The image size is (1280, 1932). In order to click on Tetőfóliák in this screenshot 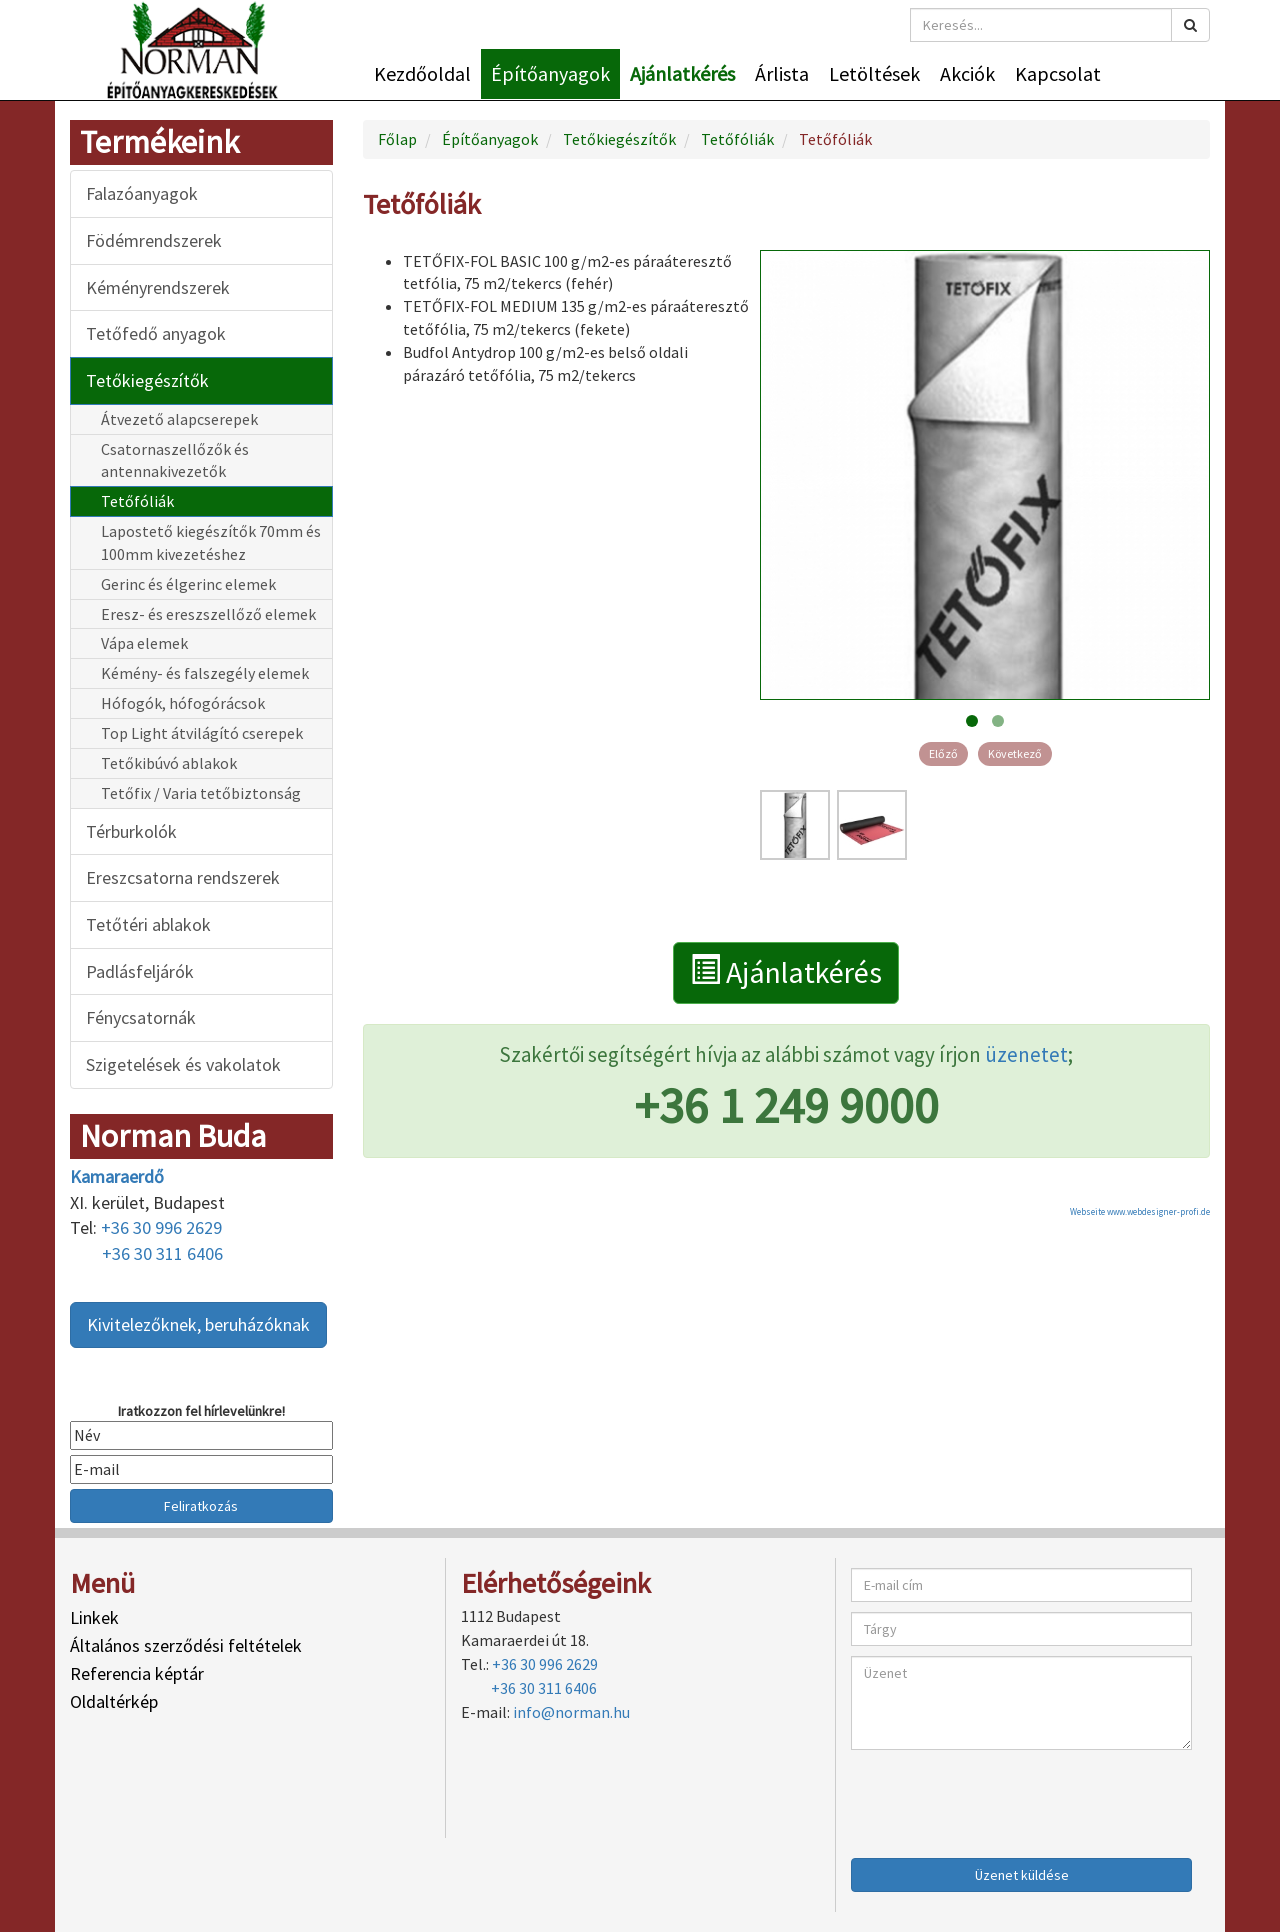, I will do `click(137, 501)`.